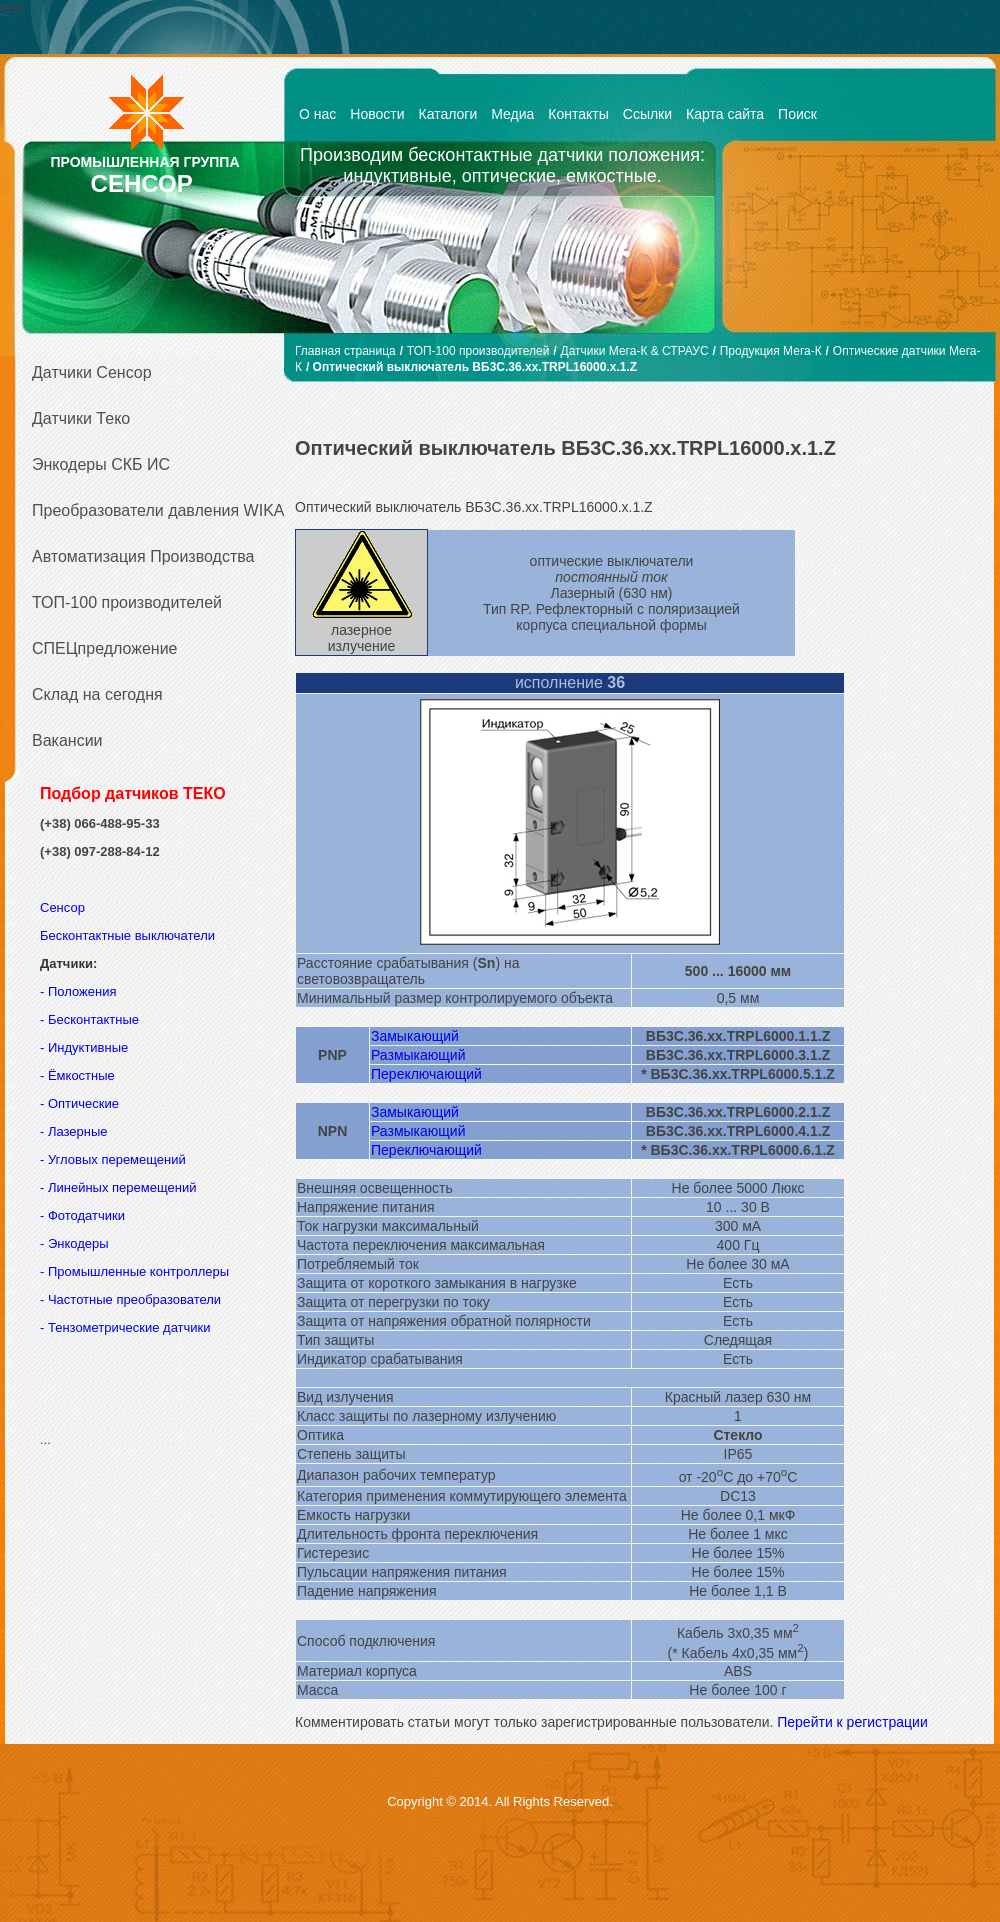 The width and height of the screenshot is (1000, 1922). Describe the element at coordinates (377, 114) in the screenshot. I see `Новости` at that location.